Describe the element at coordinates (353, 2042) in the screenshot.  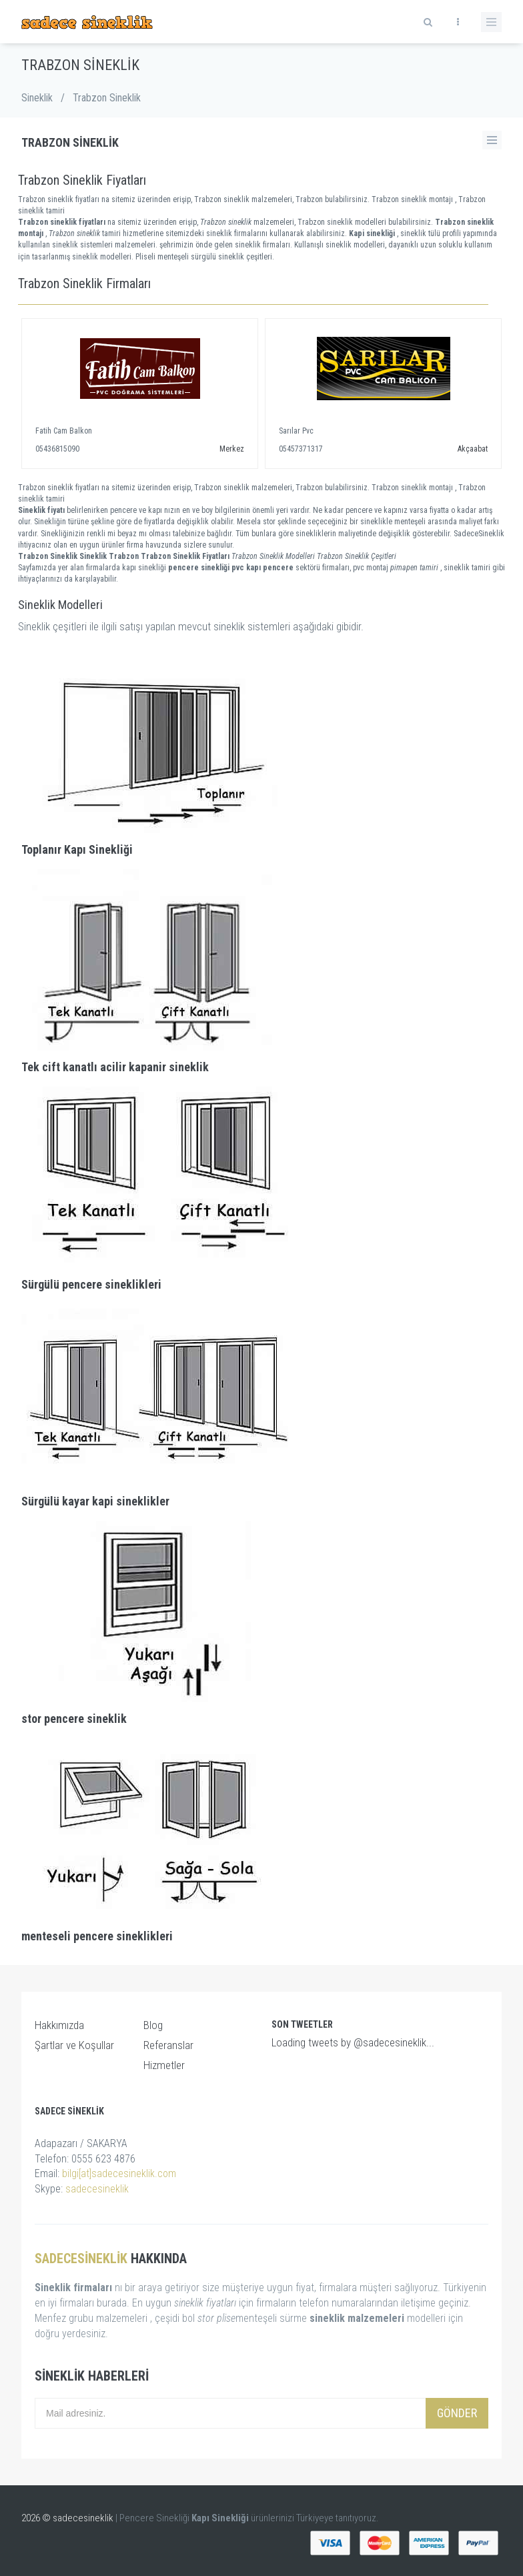
I see `Loading tweets by @sadecesineklik...` at that location.